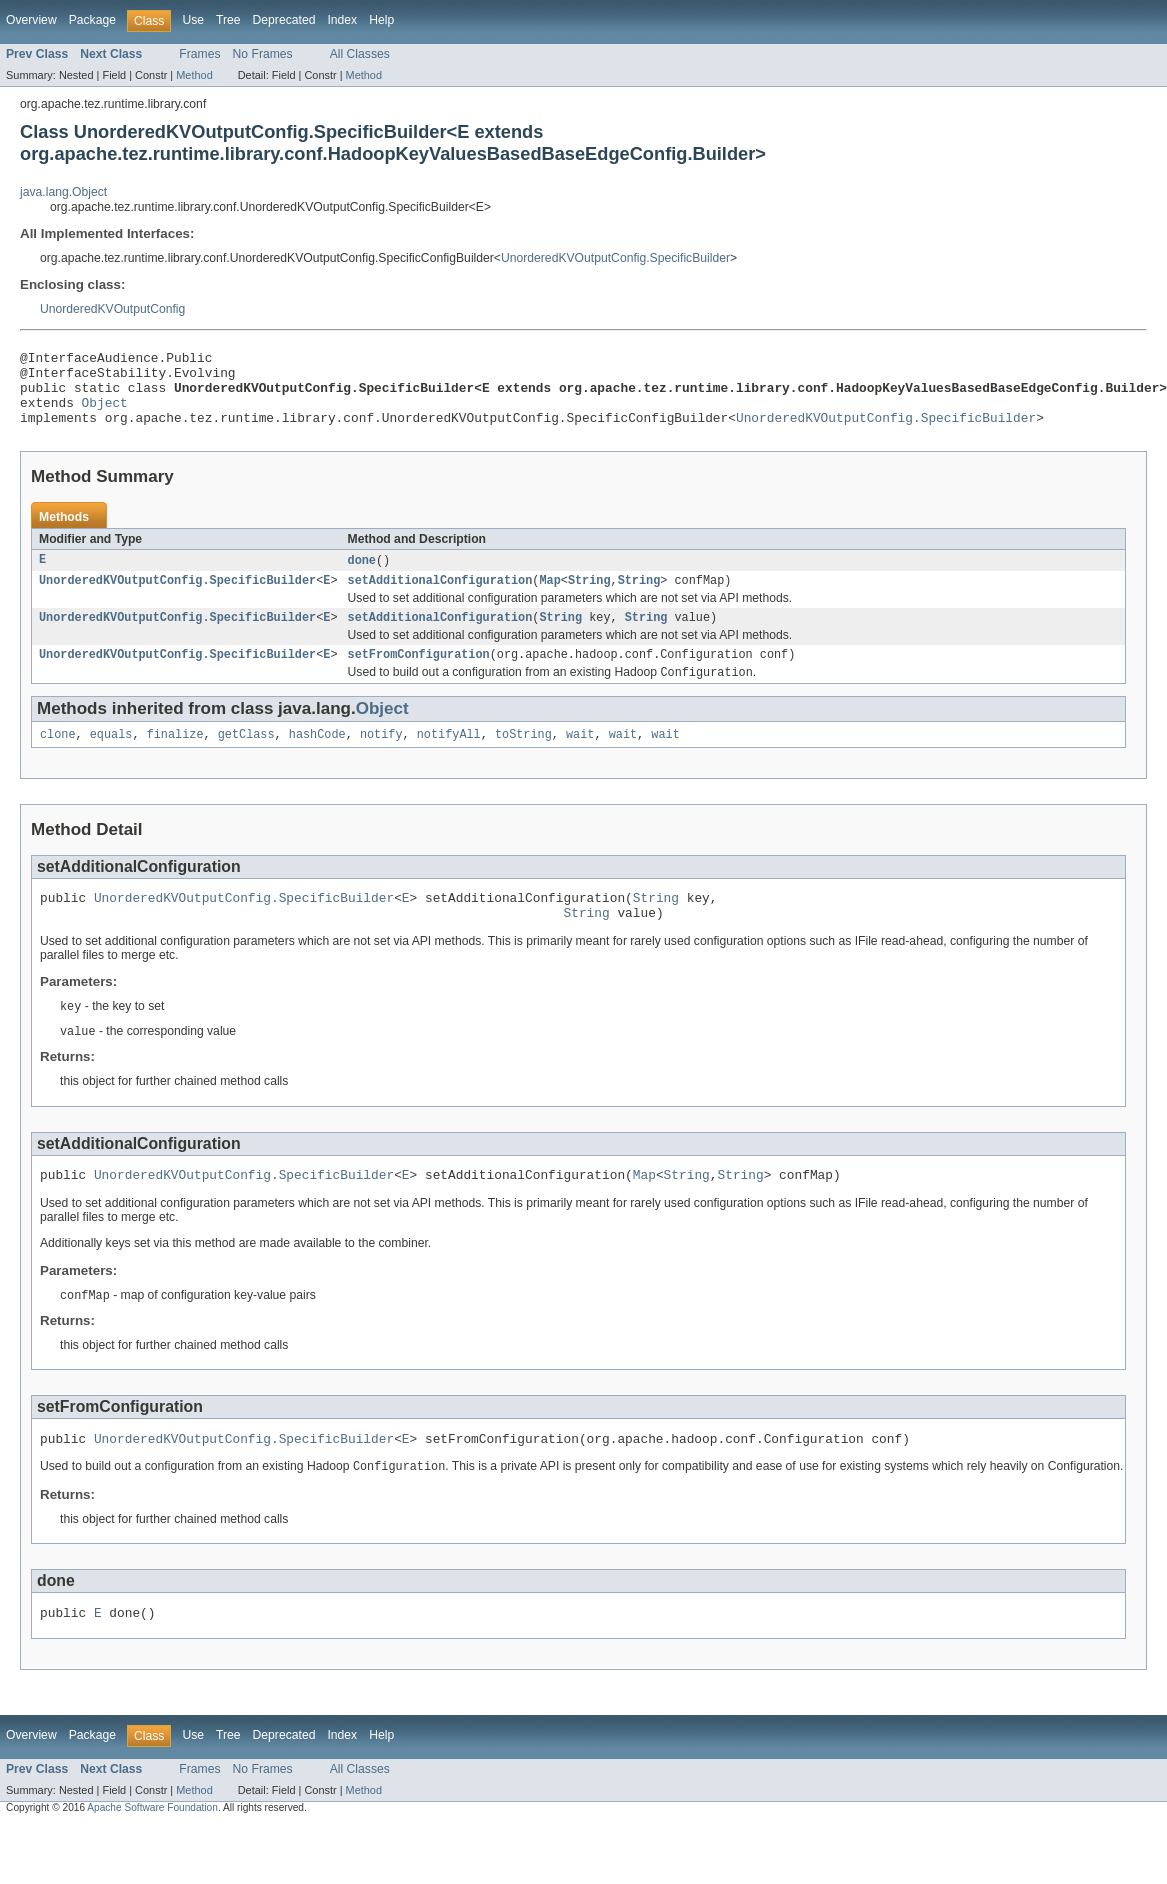 The image size is (1167, 1884). I want to click on String, so click(589, 598).